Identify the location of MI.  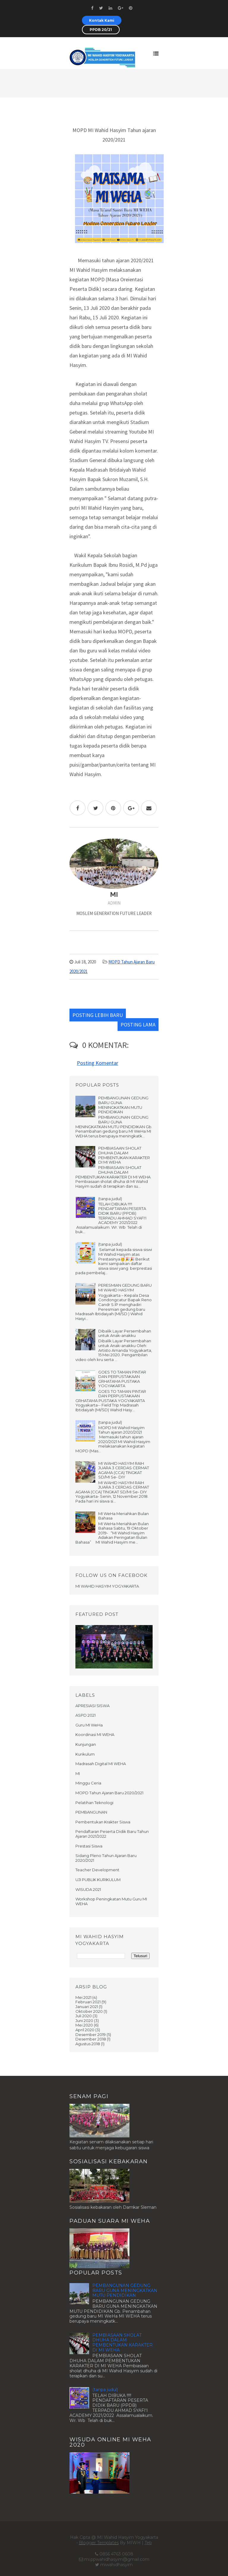
(77, 1773).